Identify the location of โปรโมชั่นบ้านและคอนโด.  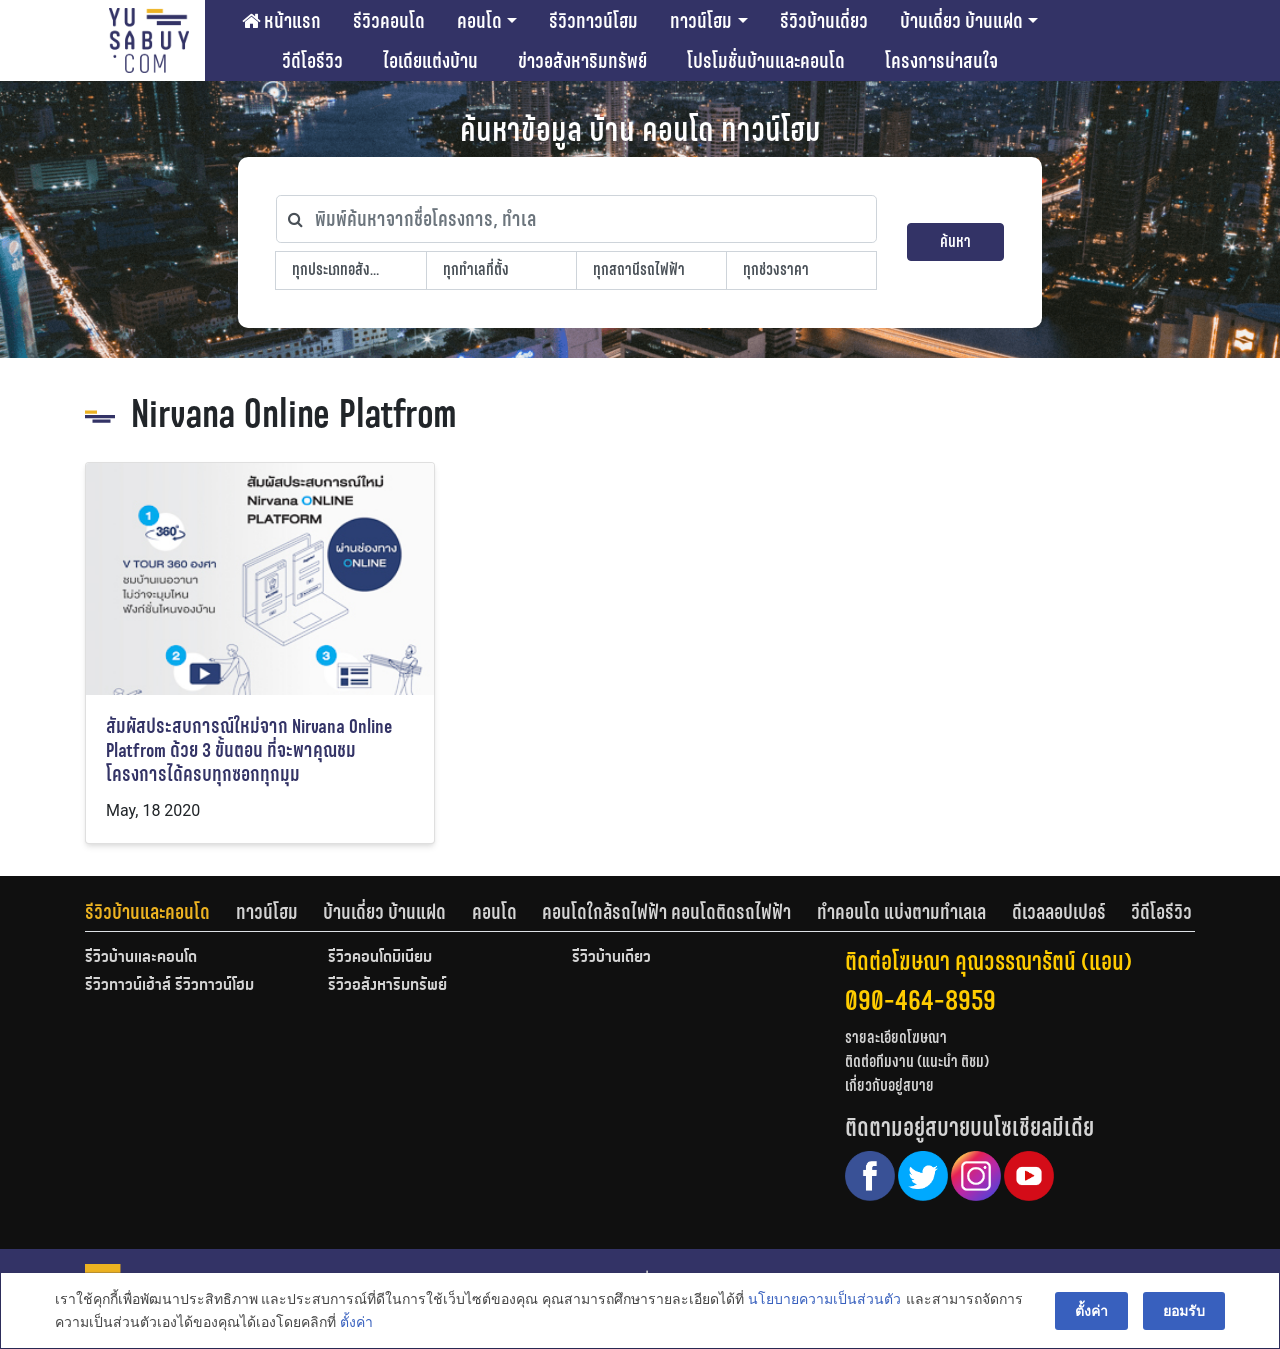
(766, 61).